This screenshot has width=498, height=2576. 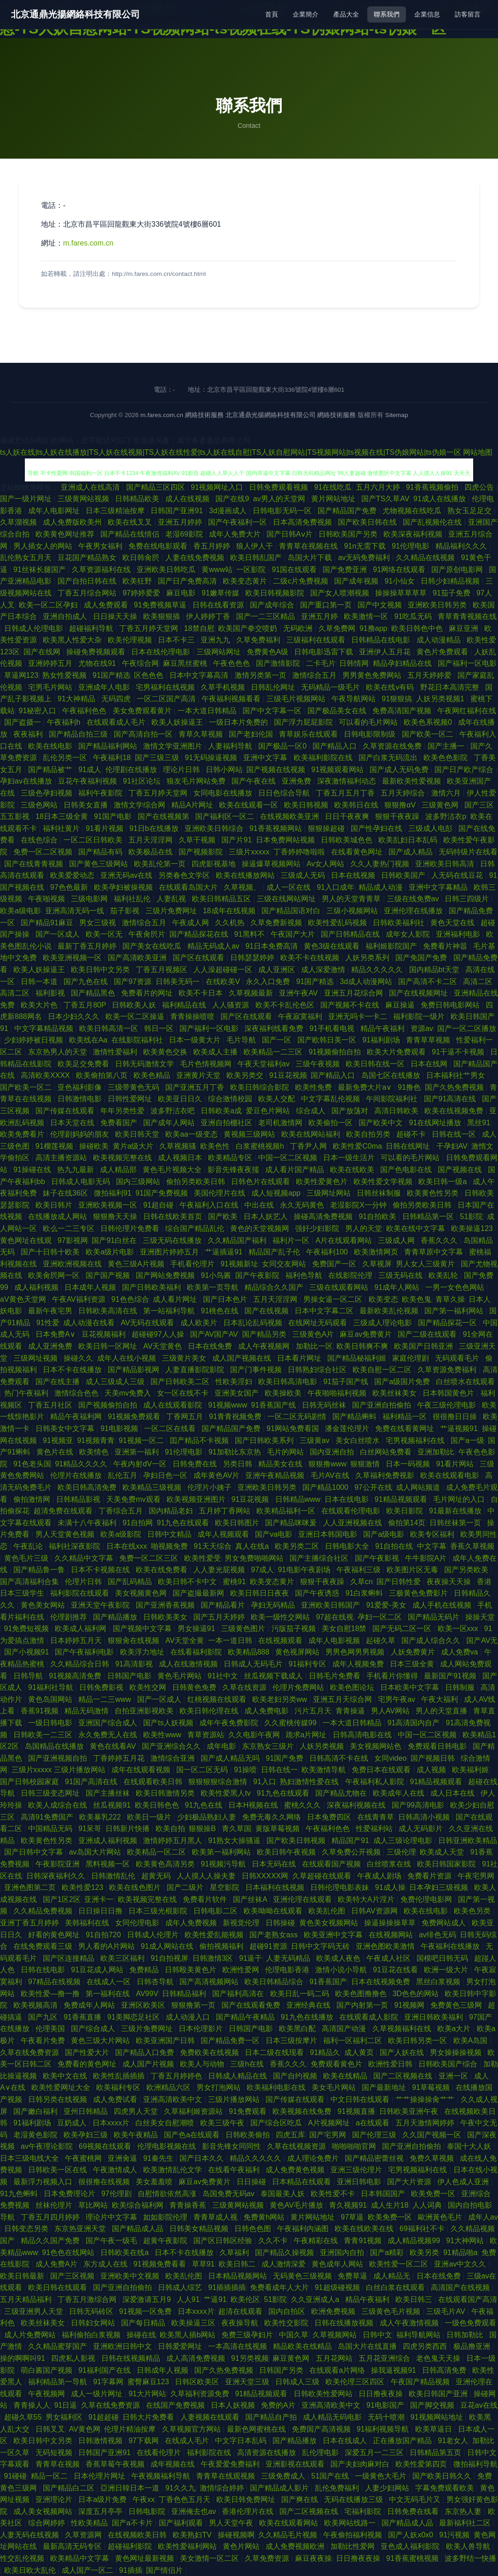 What do you see at coordinates (400, 569) in the screenshot?
I see `91网络在线观看` at bounding box center [400, 569].